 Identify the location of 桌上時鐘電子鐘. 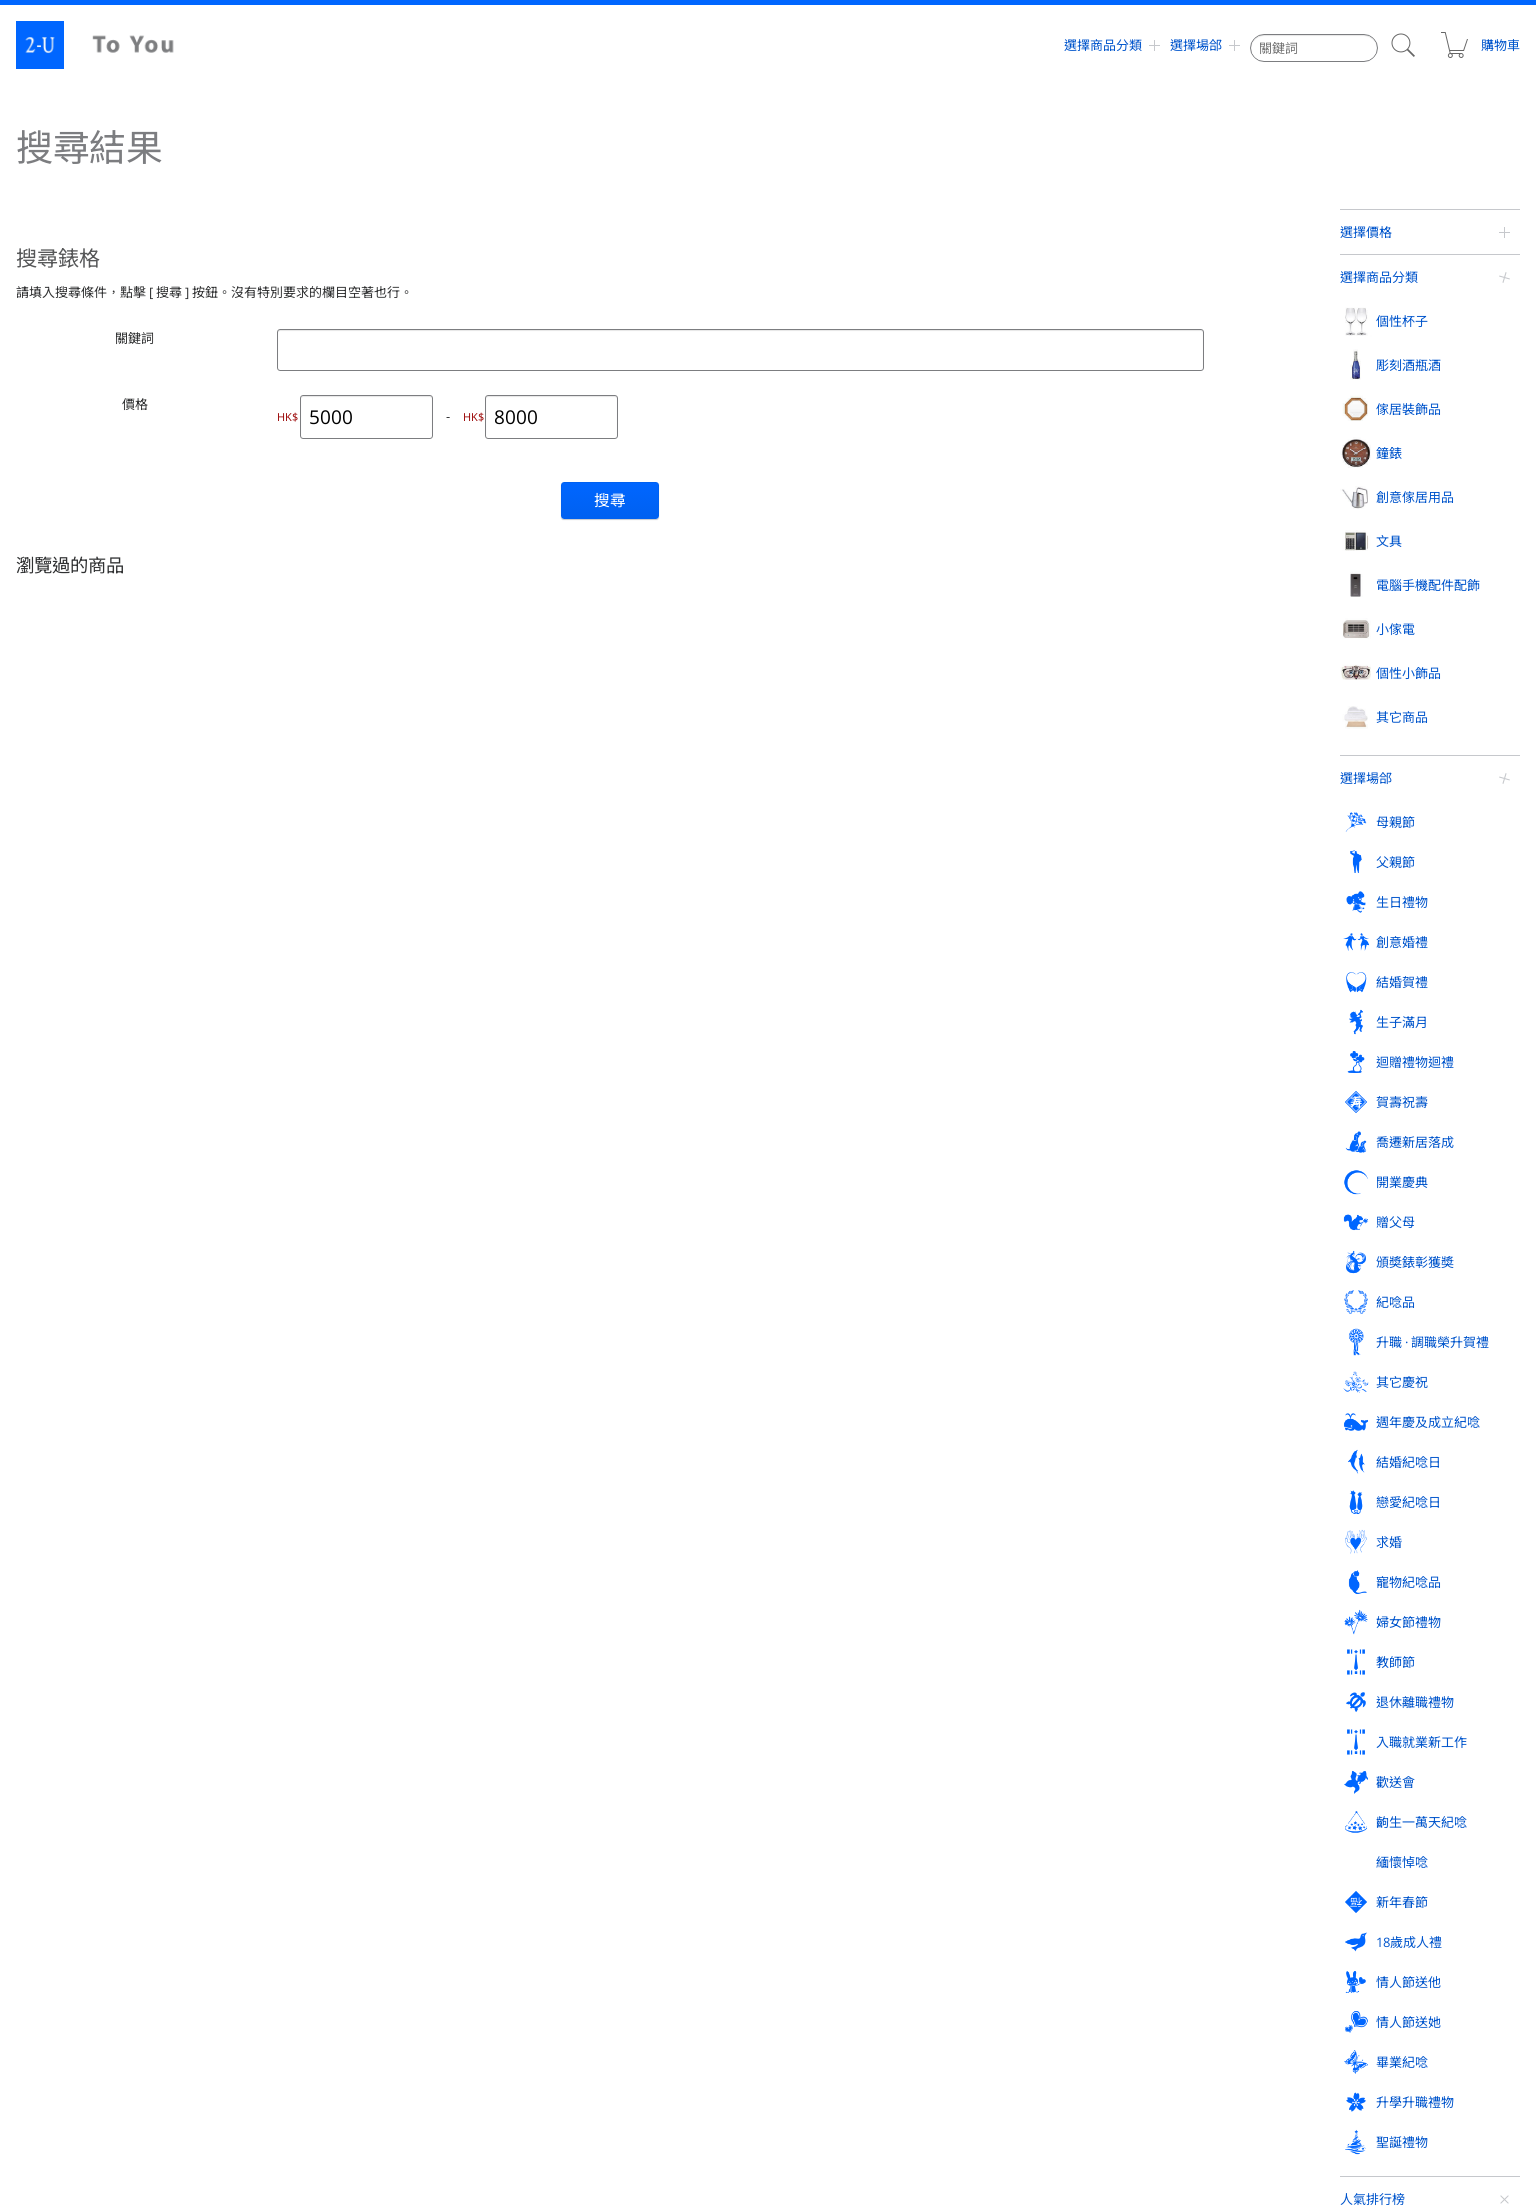
(843, 1106).